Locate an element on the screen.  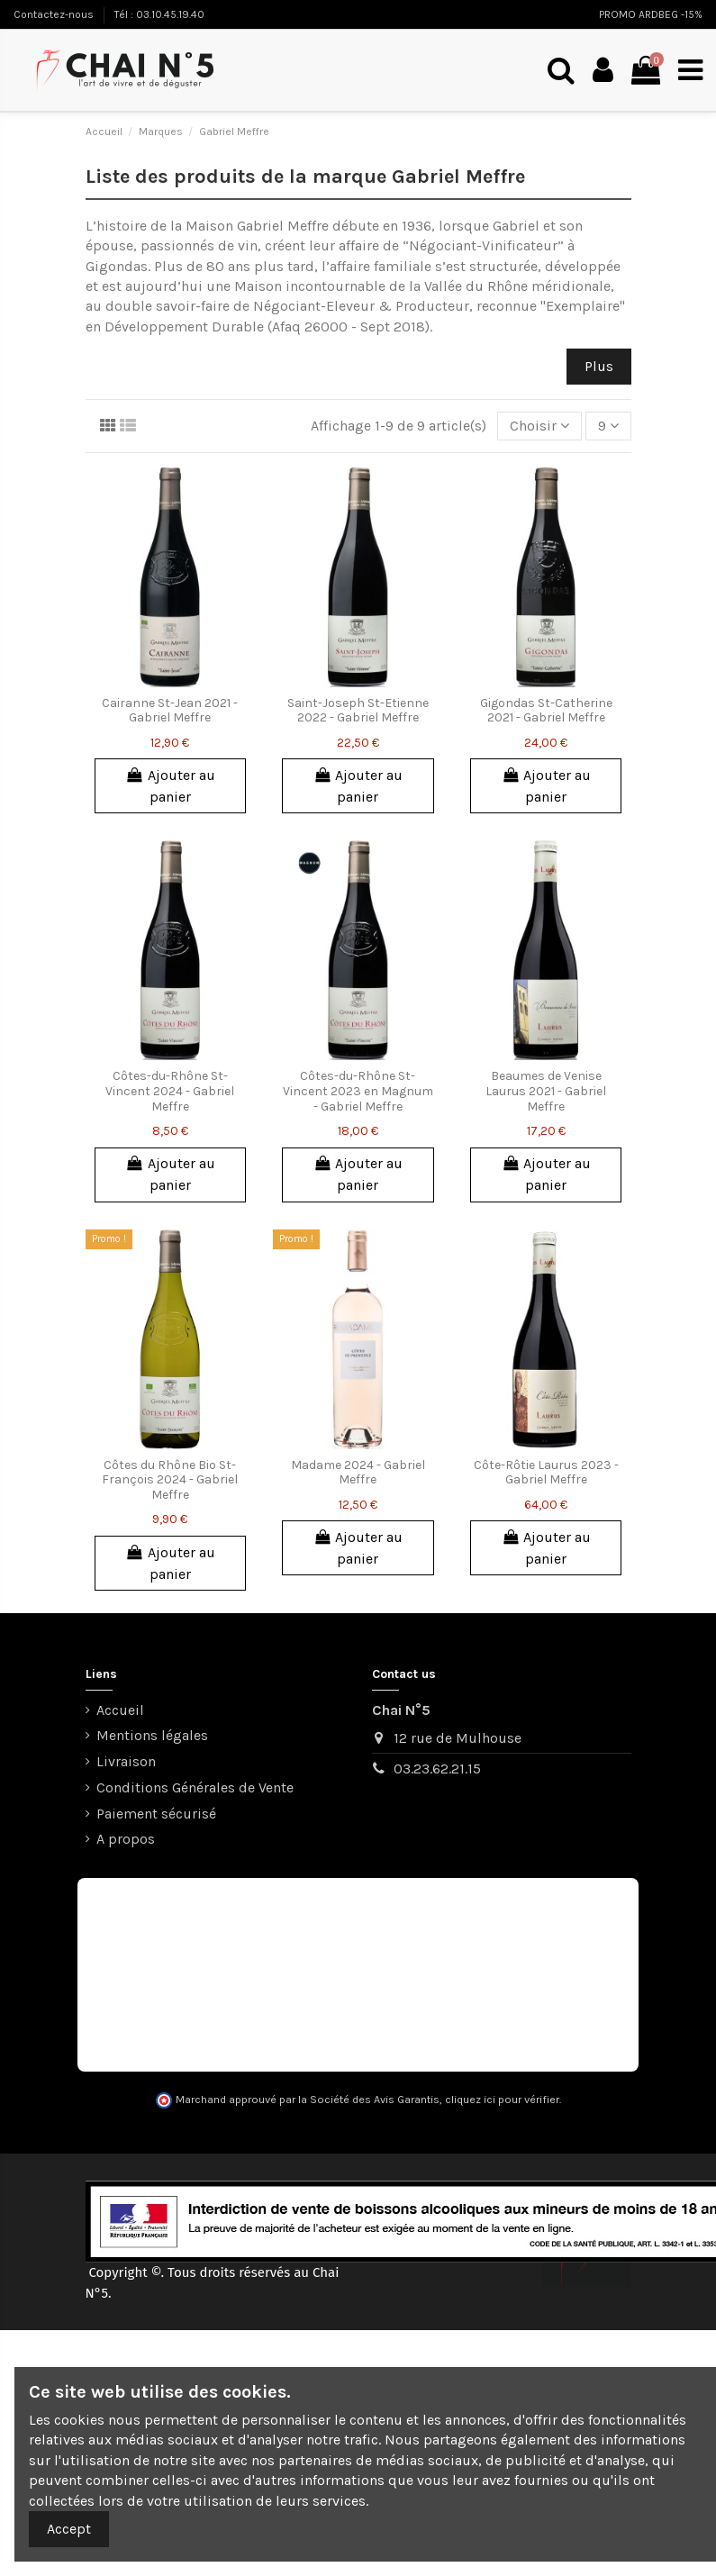
Saint-Joseph St-Etienne 2022 - Gabriel Meffre is located at coordinates (358, 710).